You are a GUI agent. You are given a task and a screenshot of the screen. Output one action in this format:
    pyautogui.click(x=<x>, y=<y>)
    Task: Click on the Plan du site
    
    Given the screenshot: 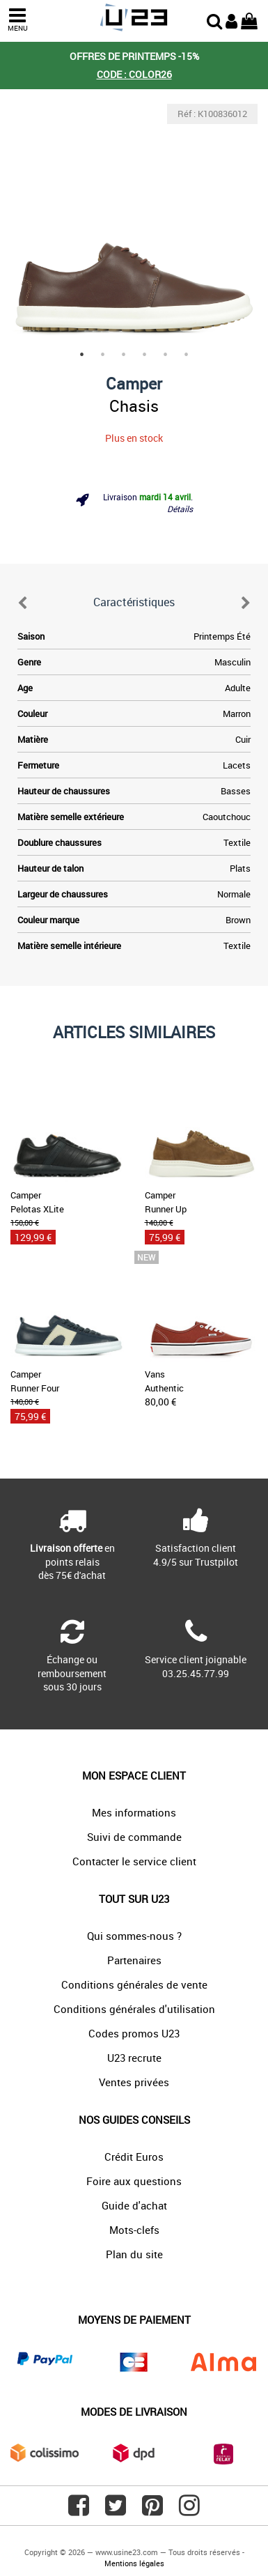 What is the action you would take?
    pyautogui.click(x=134, y=2254)
    